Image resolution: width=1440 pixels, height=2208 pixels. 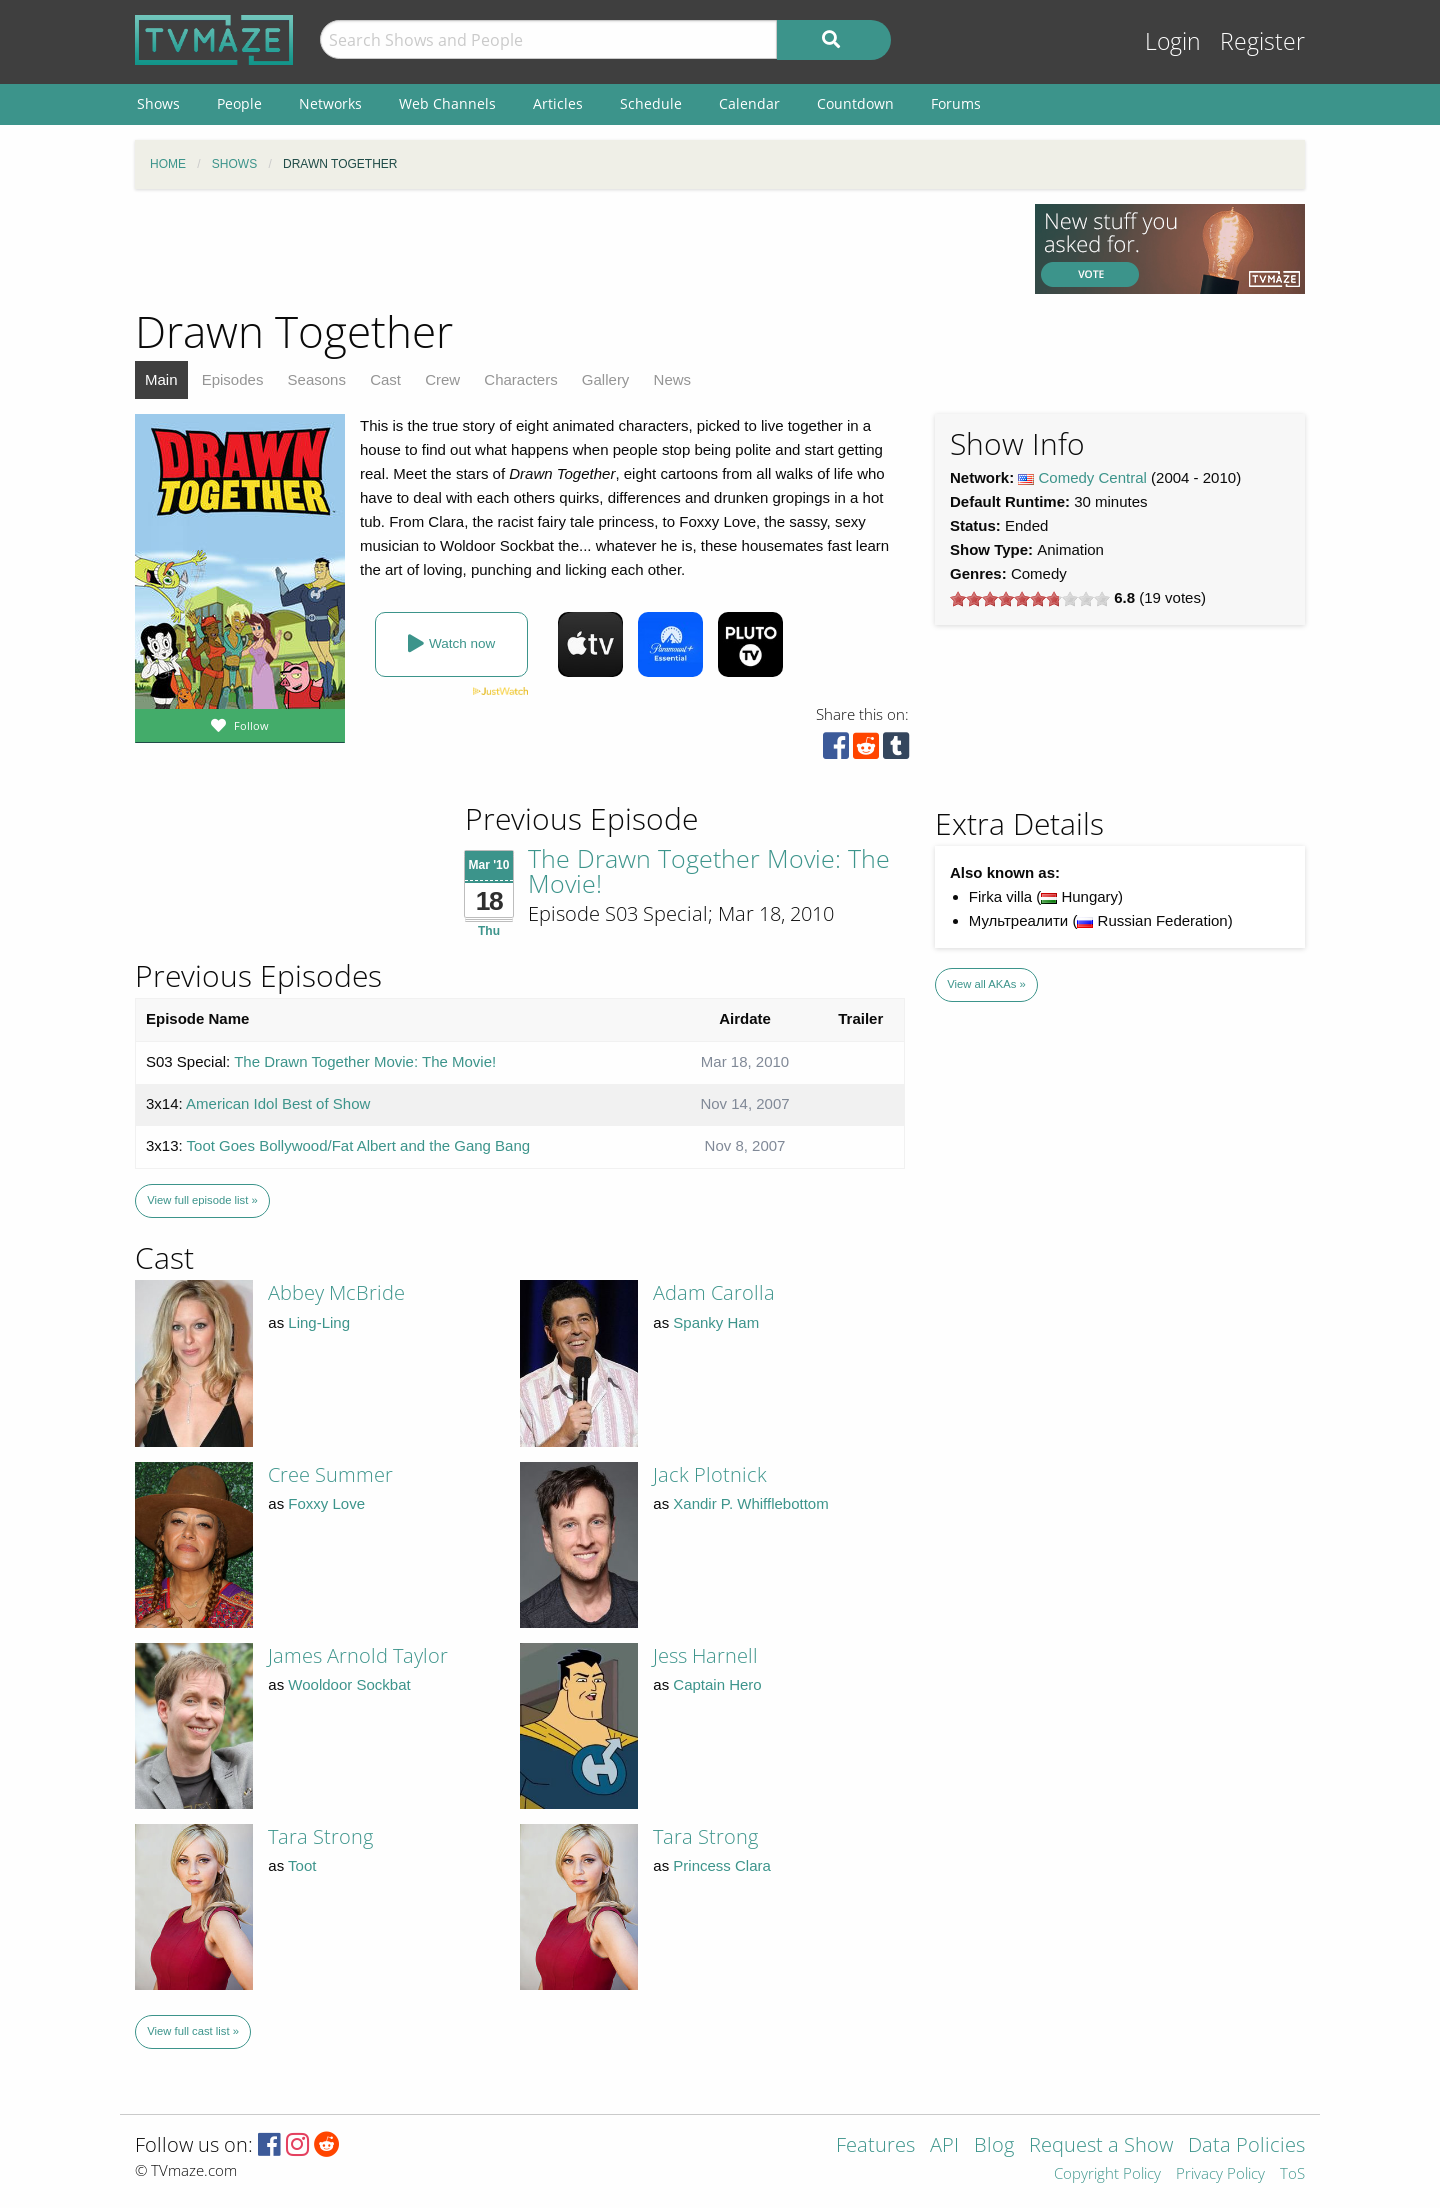 I want to click on Tara Strong, so click(x=320, y=1836).